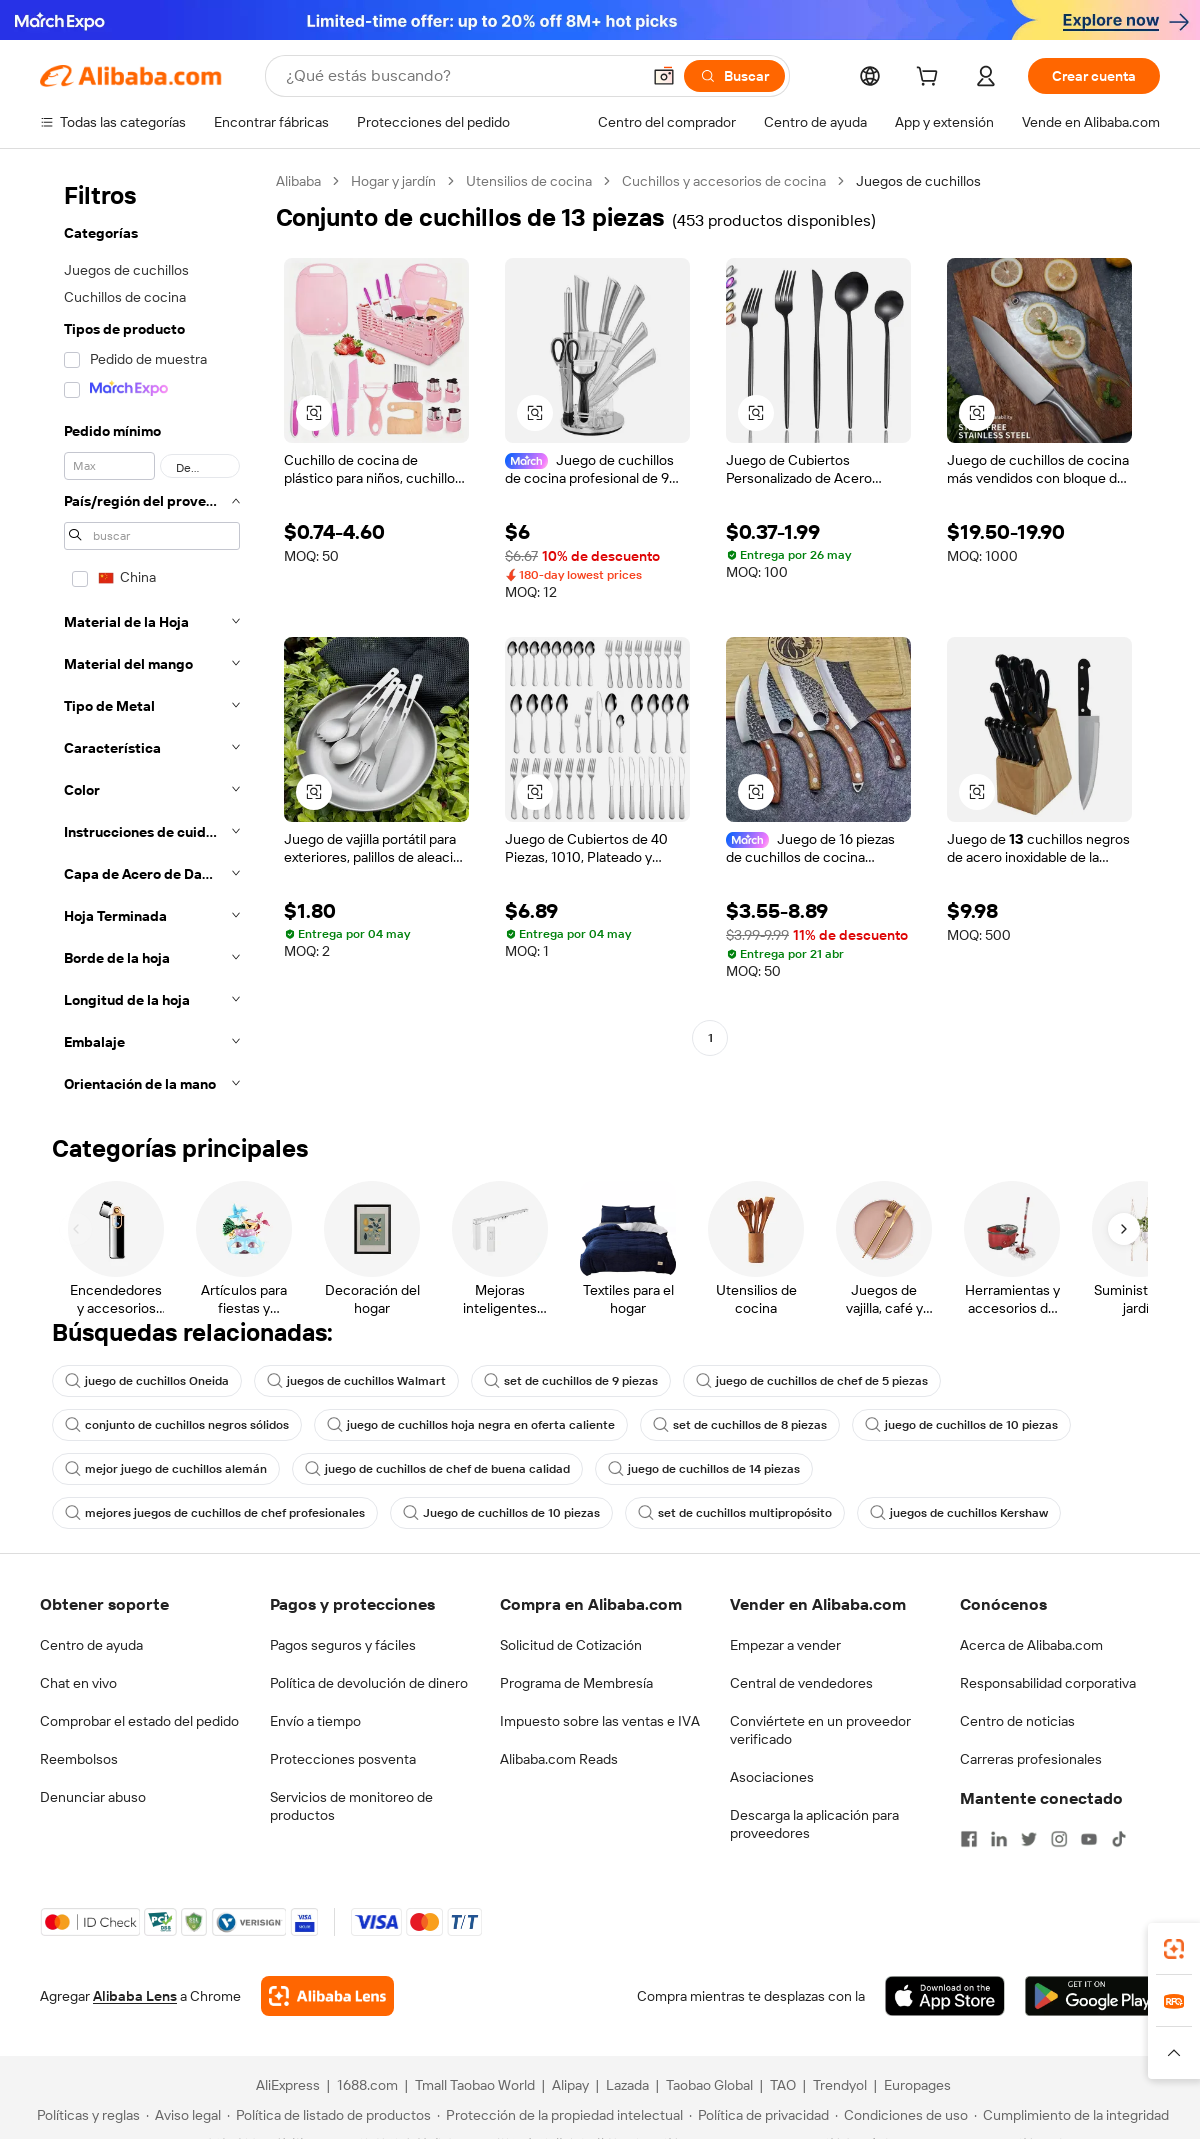 The height and width of the screenshot is (2139, 1200). I want to click on [Buscar], so click(734, 76).